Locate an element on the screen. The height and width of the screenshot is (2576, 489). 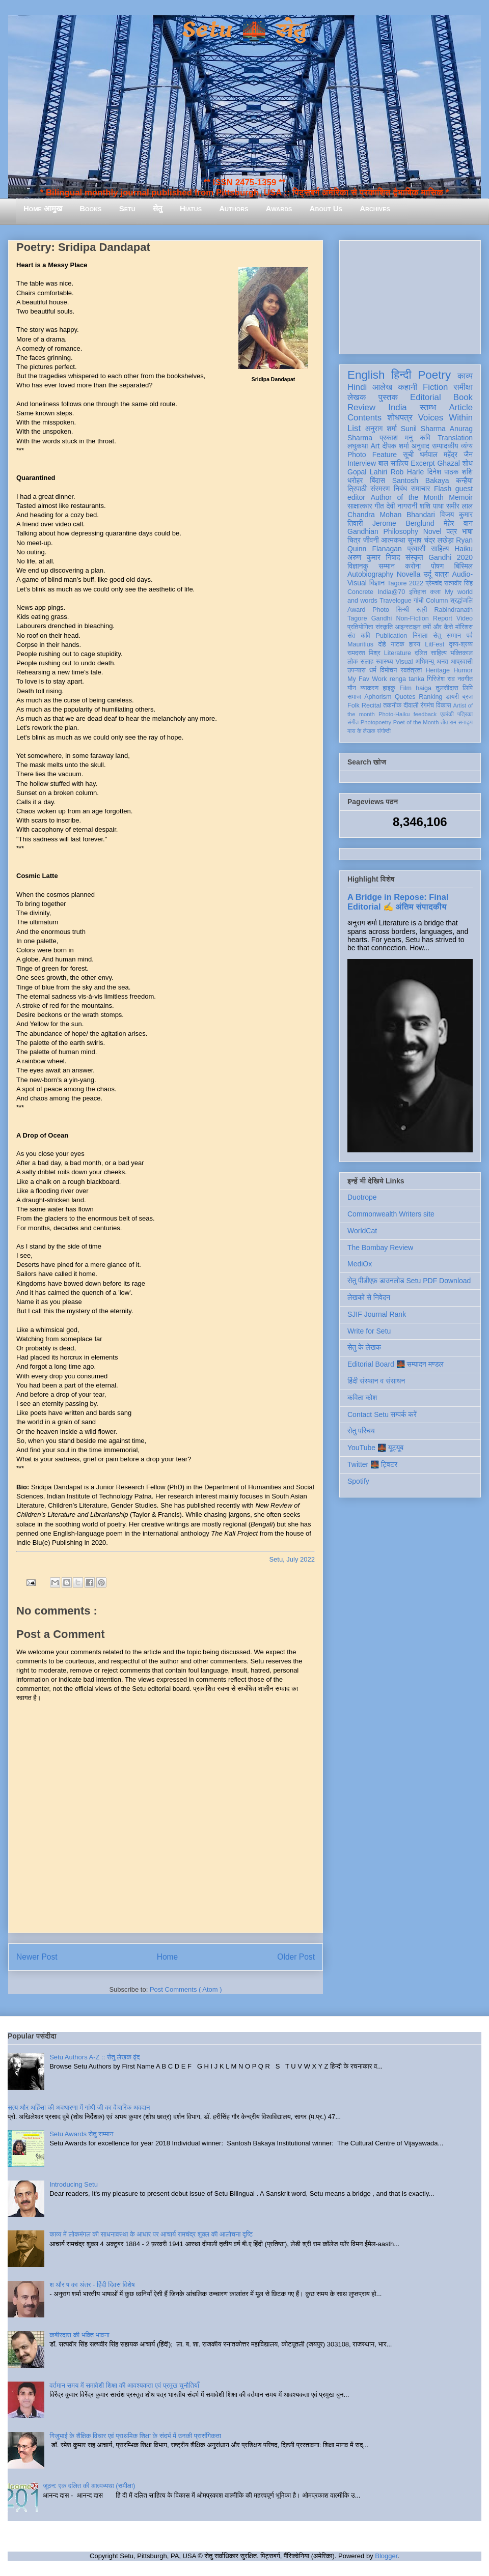
विकास is located at coordinates (443, 705).